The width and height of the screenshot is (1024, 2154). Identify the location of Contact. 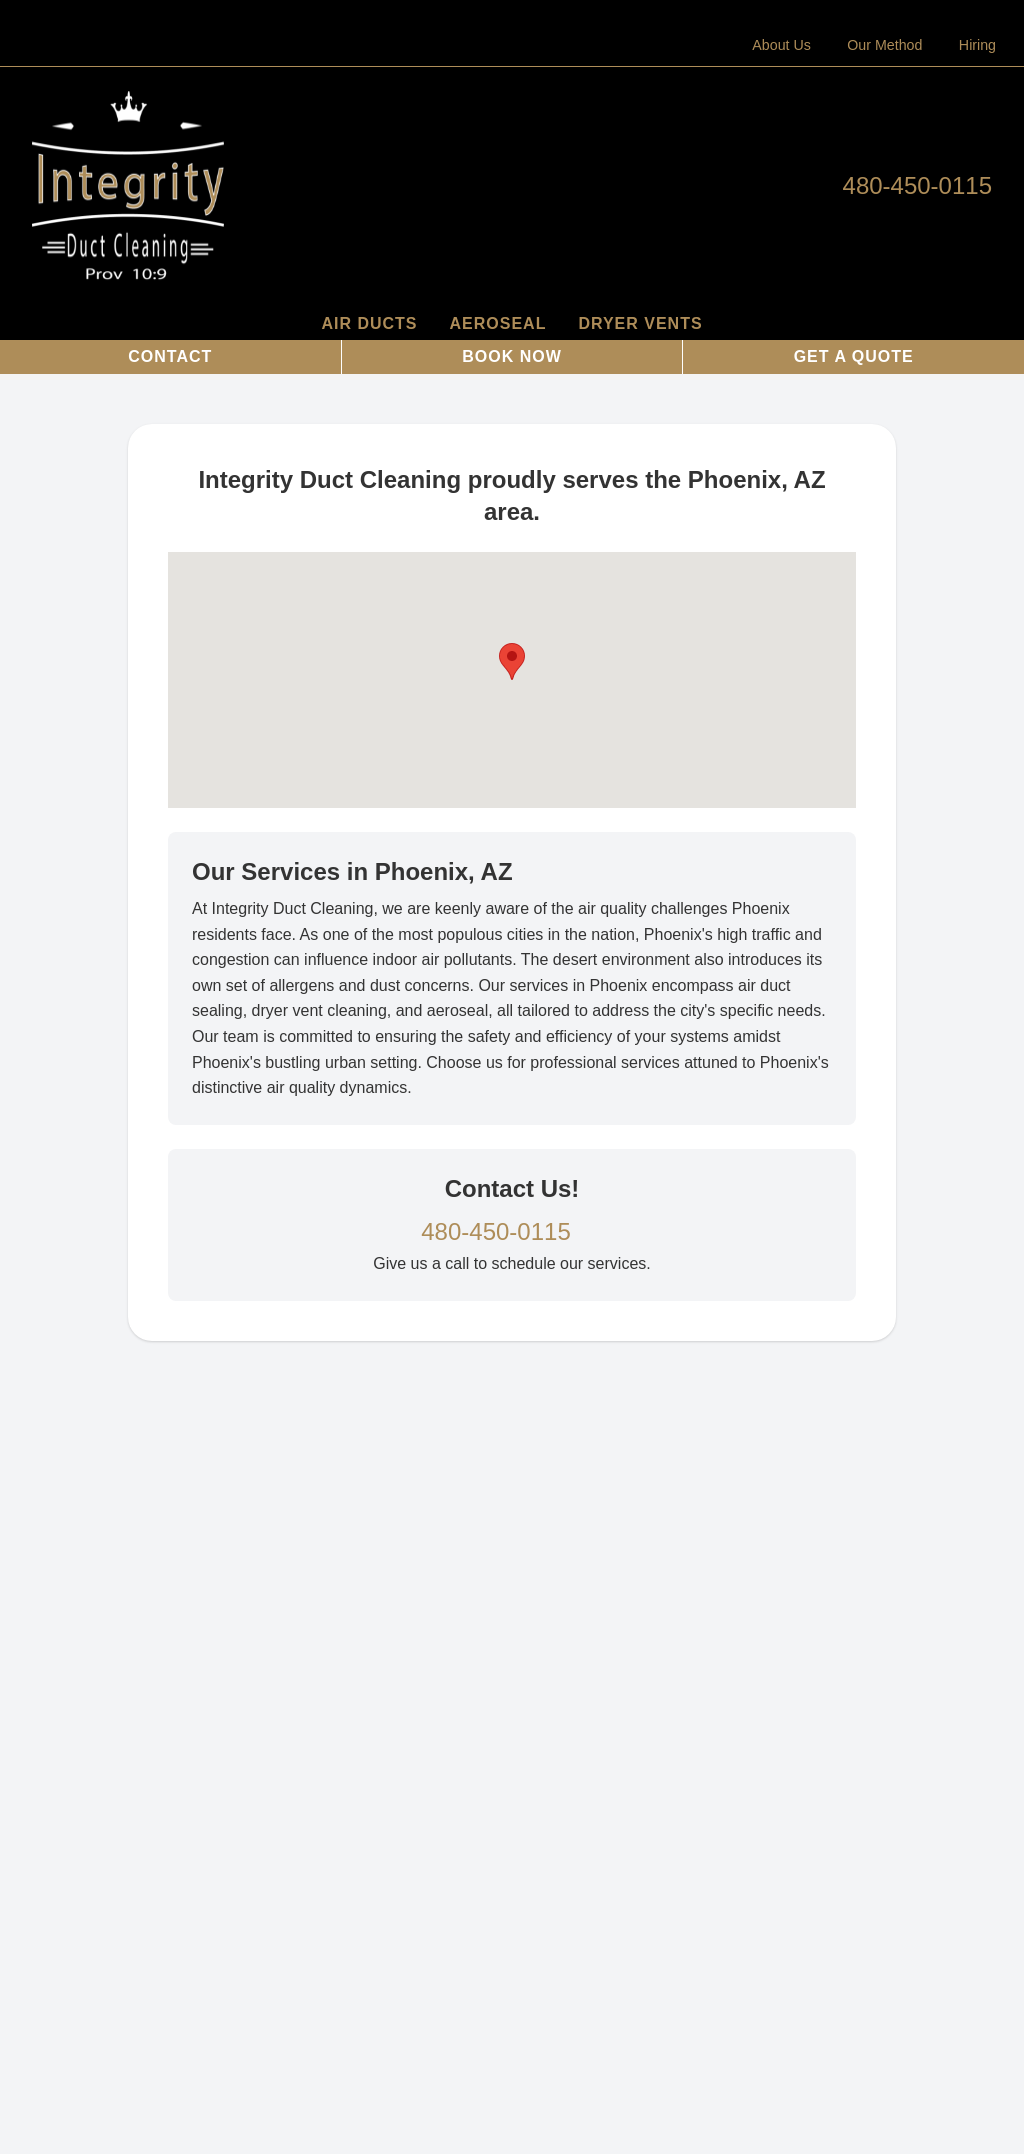
(170, 356).